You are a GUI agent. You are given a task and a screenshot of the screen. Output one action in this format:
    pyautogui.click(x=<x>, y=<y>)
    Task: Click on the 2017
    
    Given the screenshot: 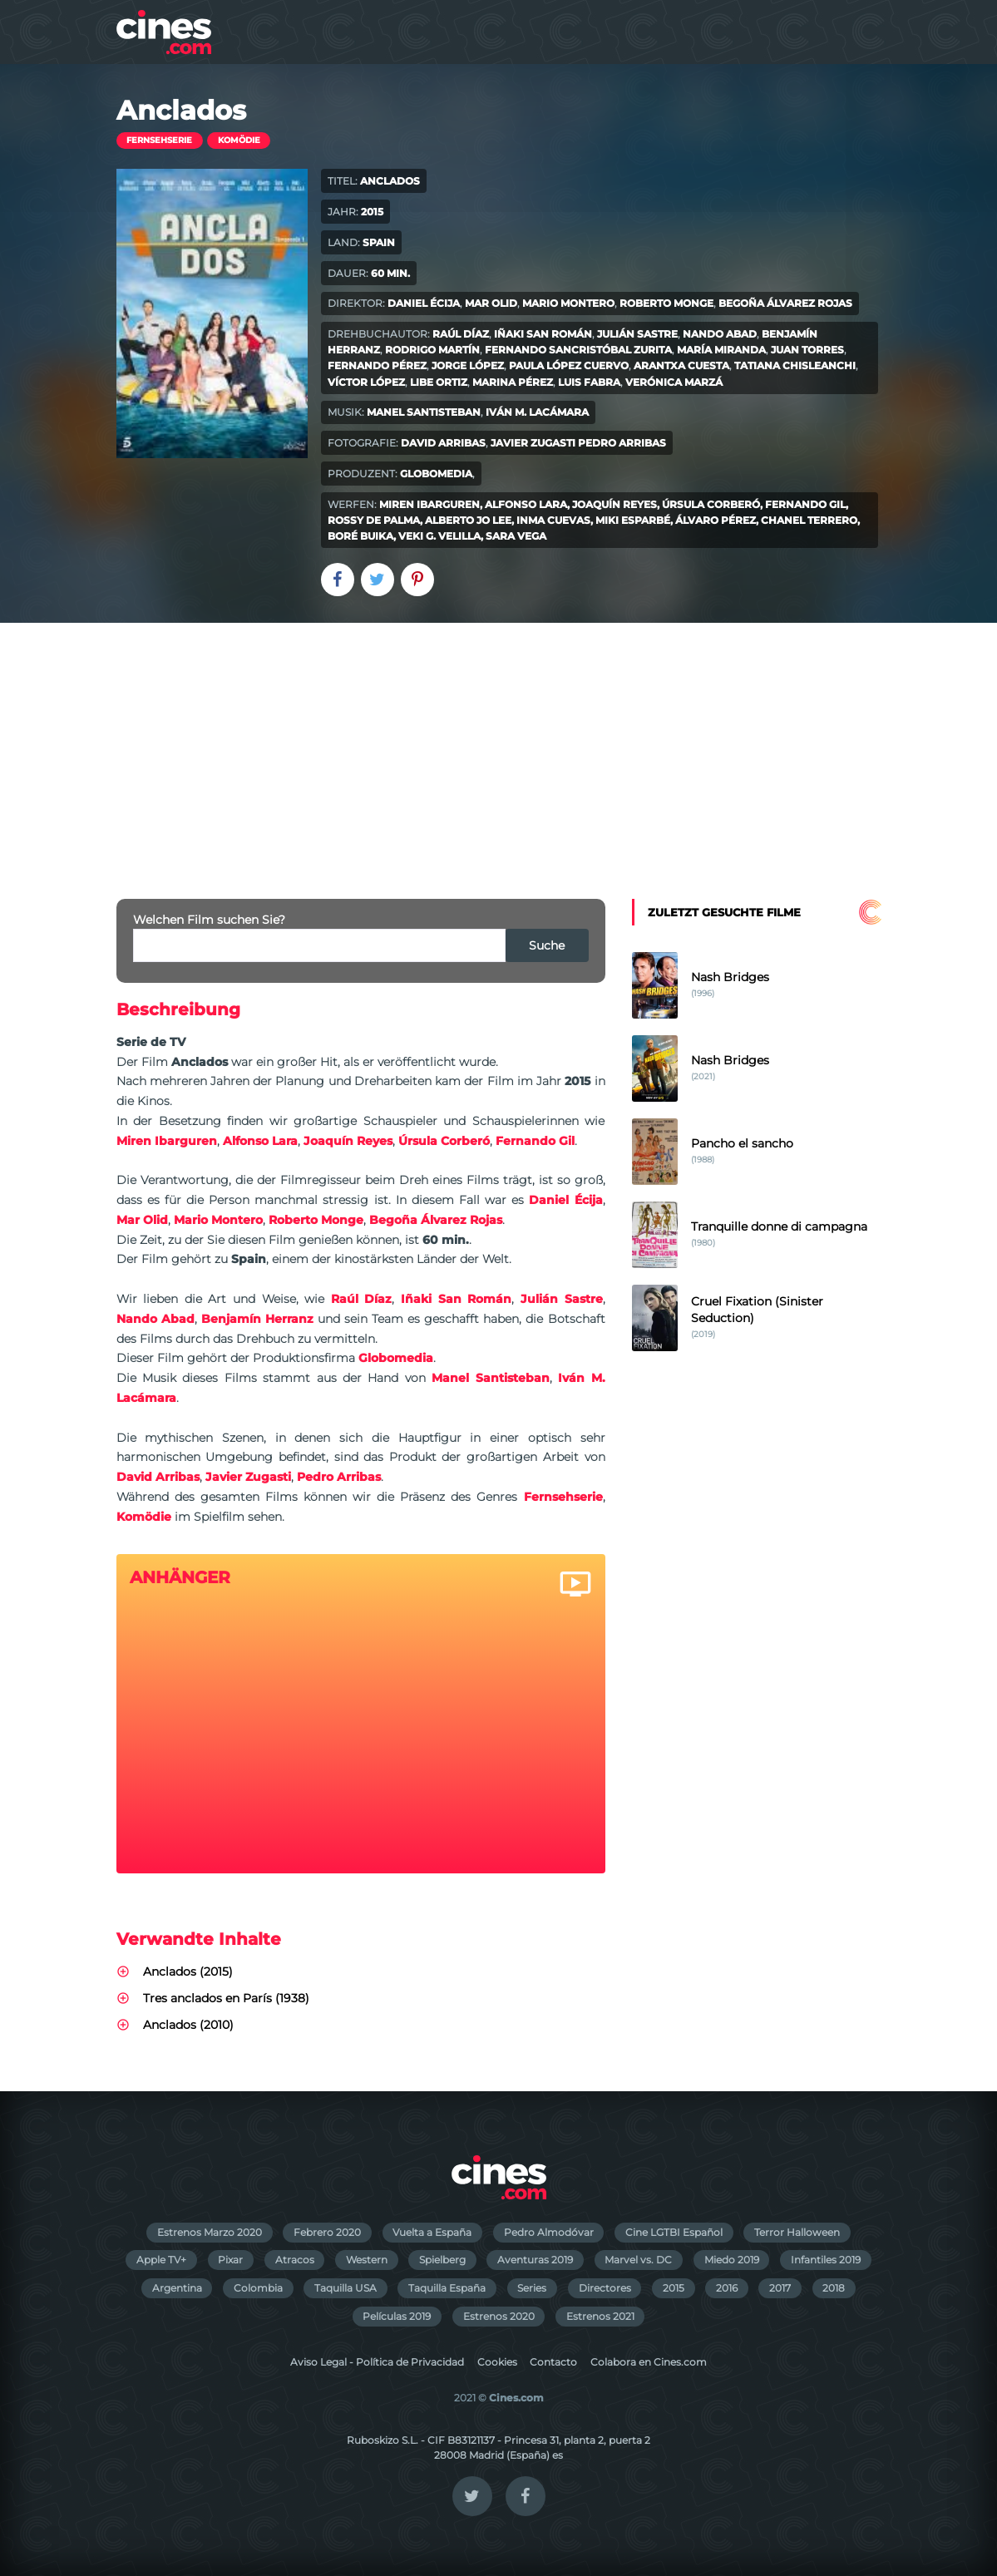 What is the action you would take?
    pyautogui.click(x=780, y=2288)
    